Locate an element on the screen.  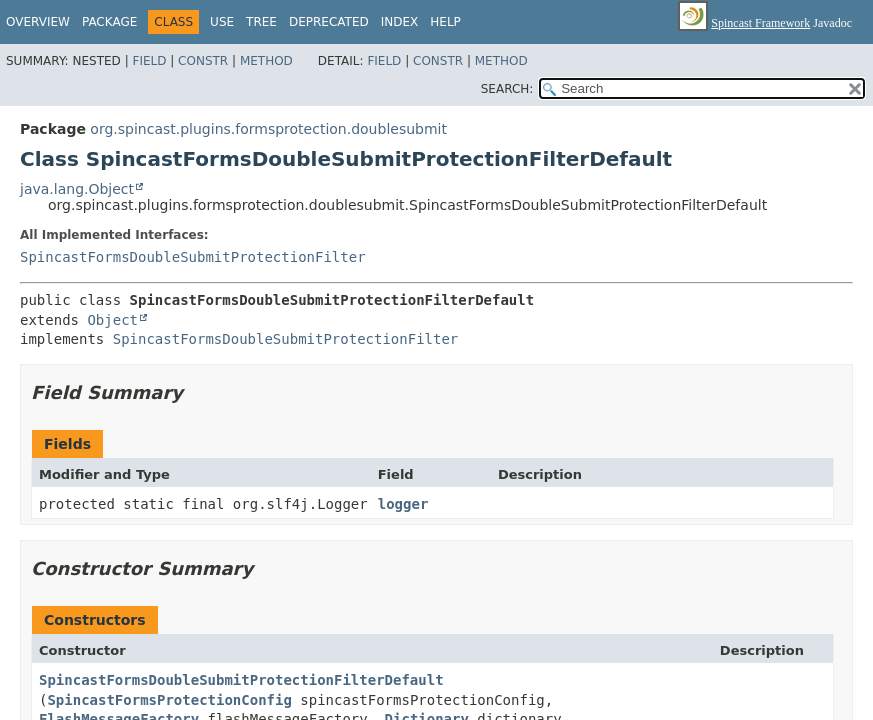
org.spincast.plugins.formsprotection.doublesubmit is located at coordinates (268, 129).